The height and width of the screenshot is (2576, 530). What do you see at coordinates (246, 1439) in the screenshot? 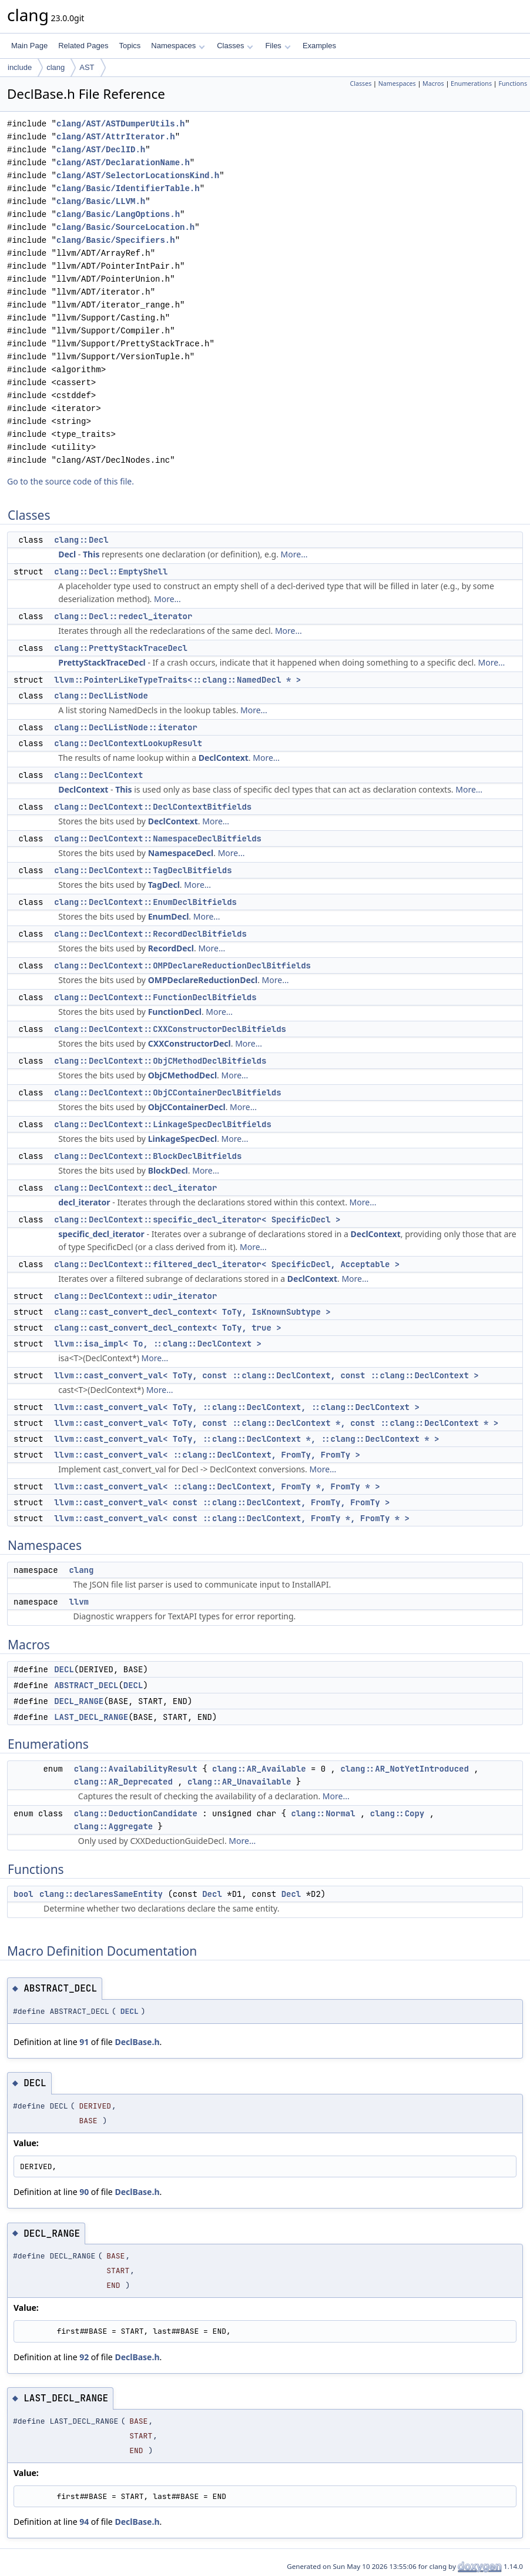
I see `llvm::cast_convert_val< ToTy, ::clang::DeclContext *, ::clang::DeclContext * >` at bounding box center [246, 1439].